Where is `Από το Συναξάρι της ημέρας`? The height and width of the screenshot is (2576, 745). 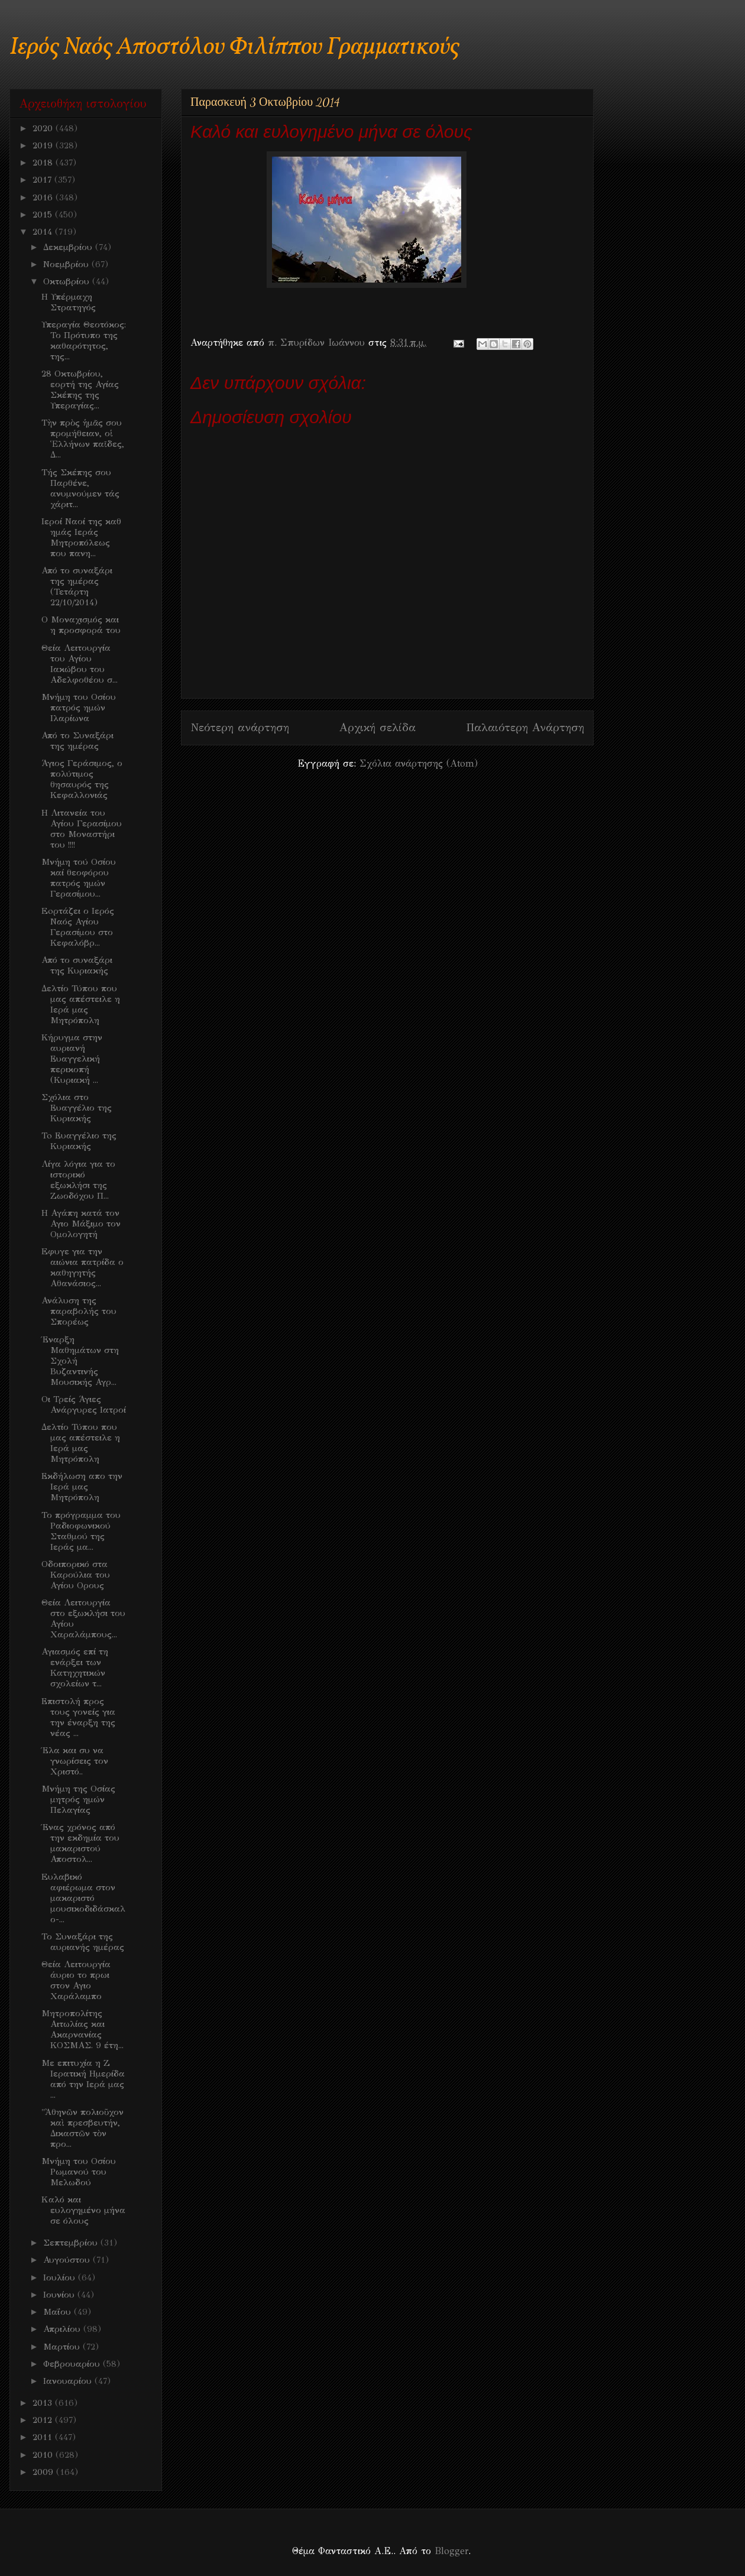 Από το Συναξάρι της ημέρας is located at coordinates (77, 740).